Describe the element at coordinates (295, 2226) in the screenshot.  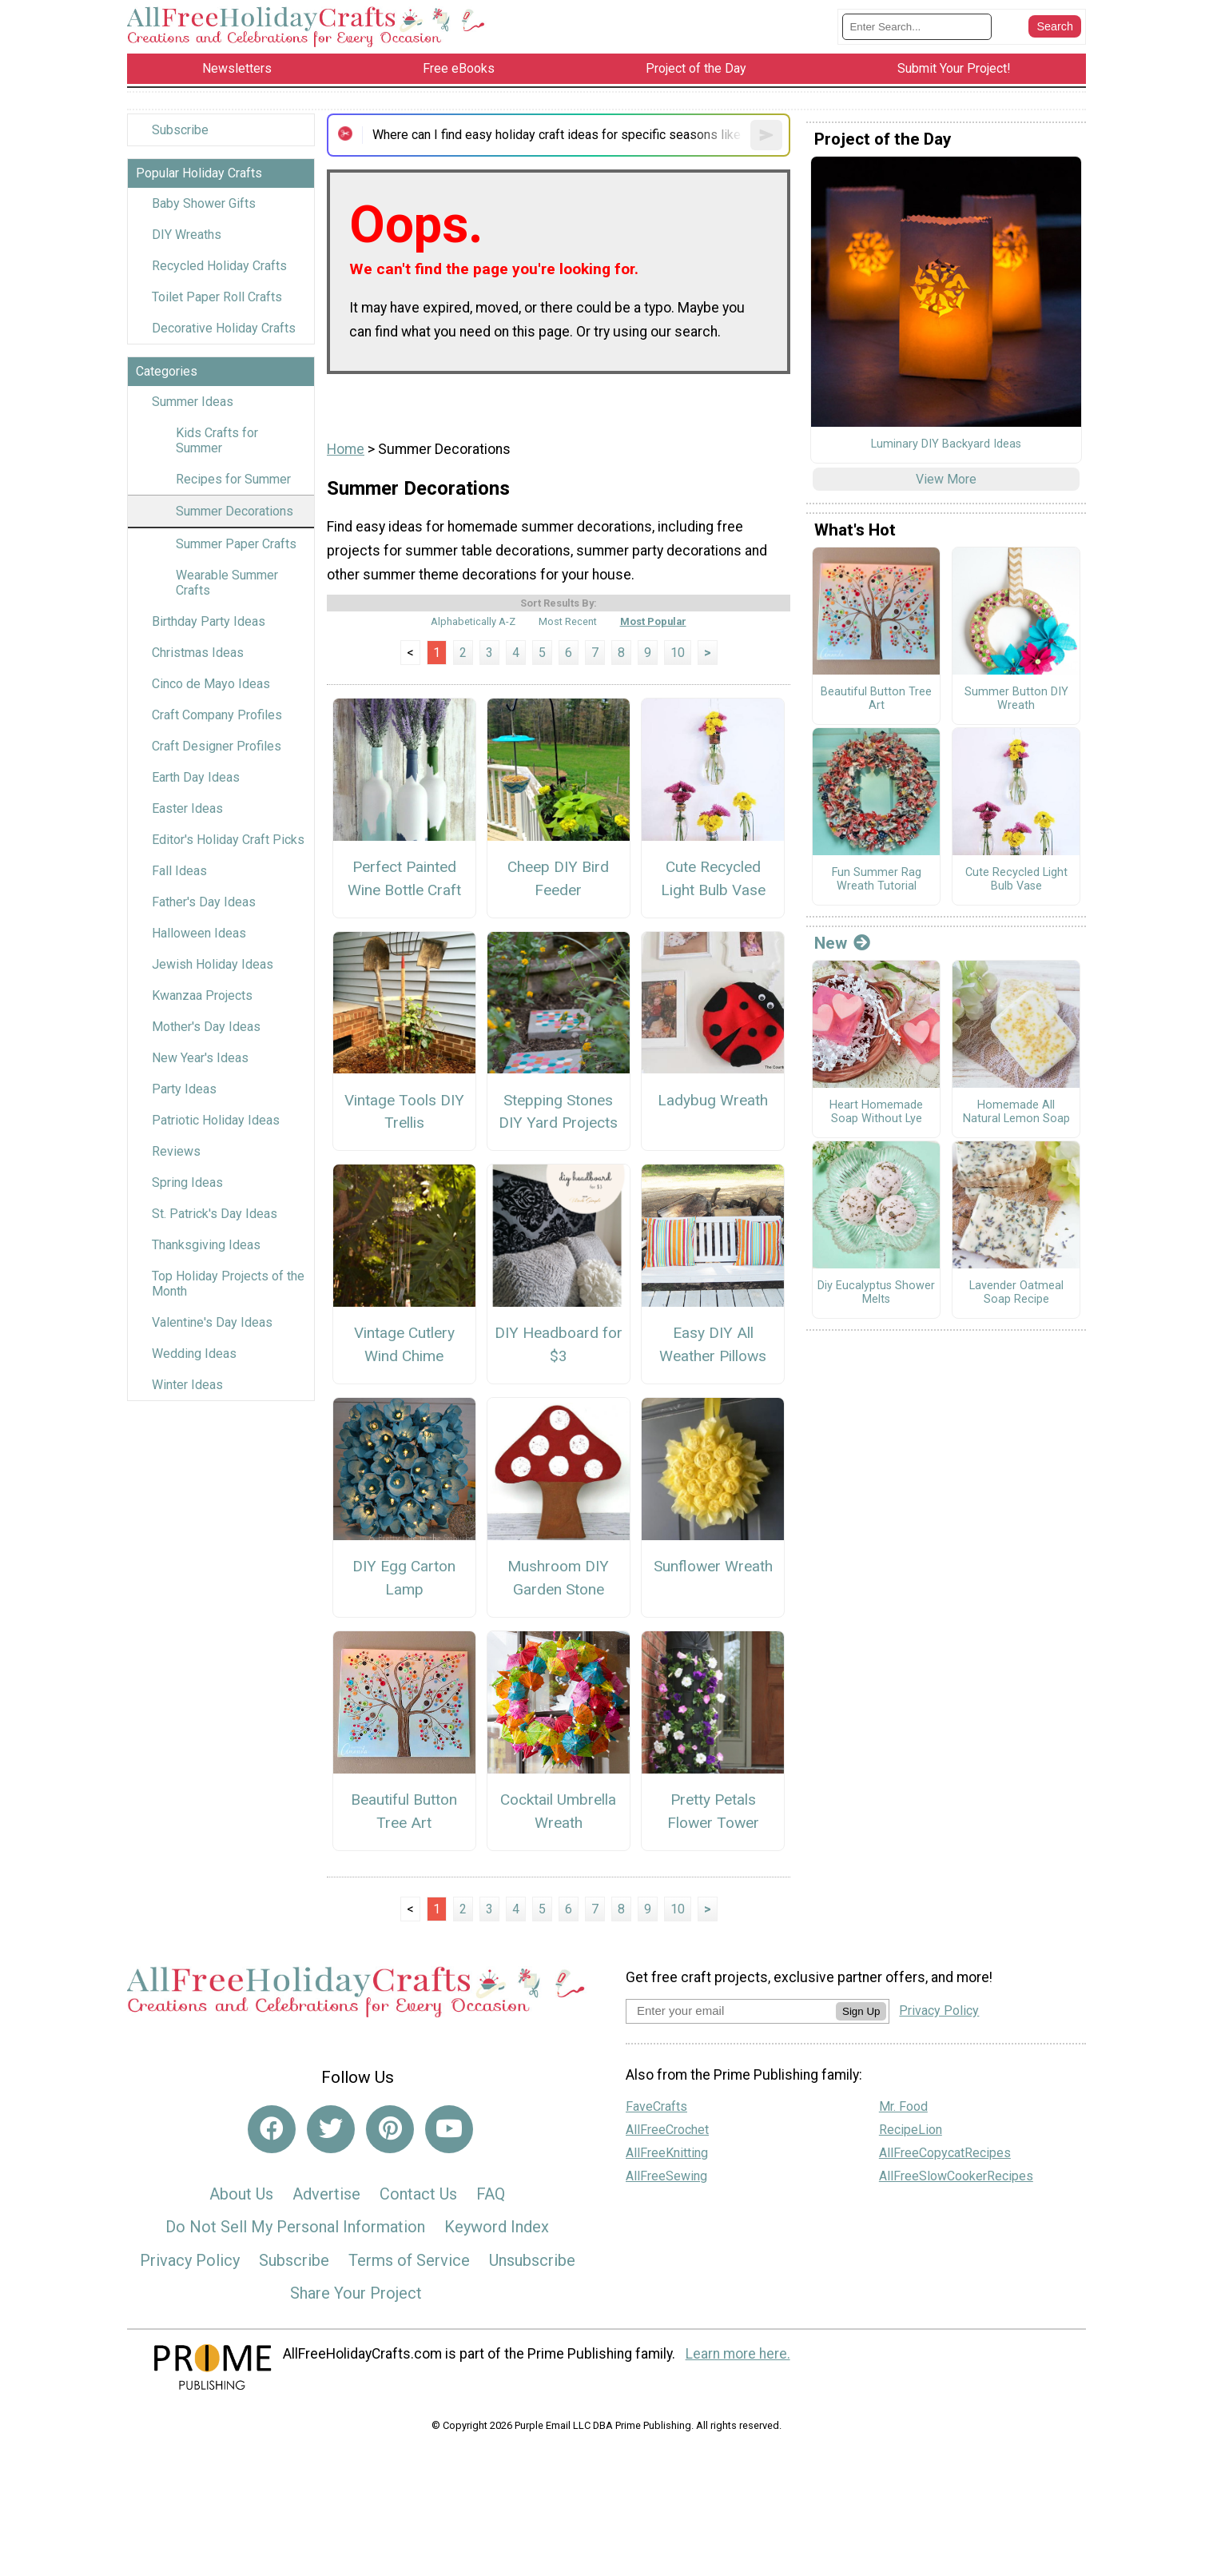
I see `Do Not Sell My Personal Information` at that location.